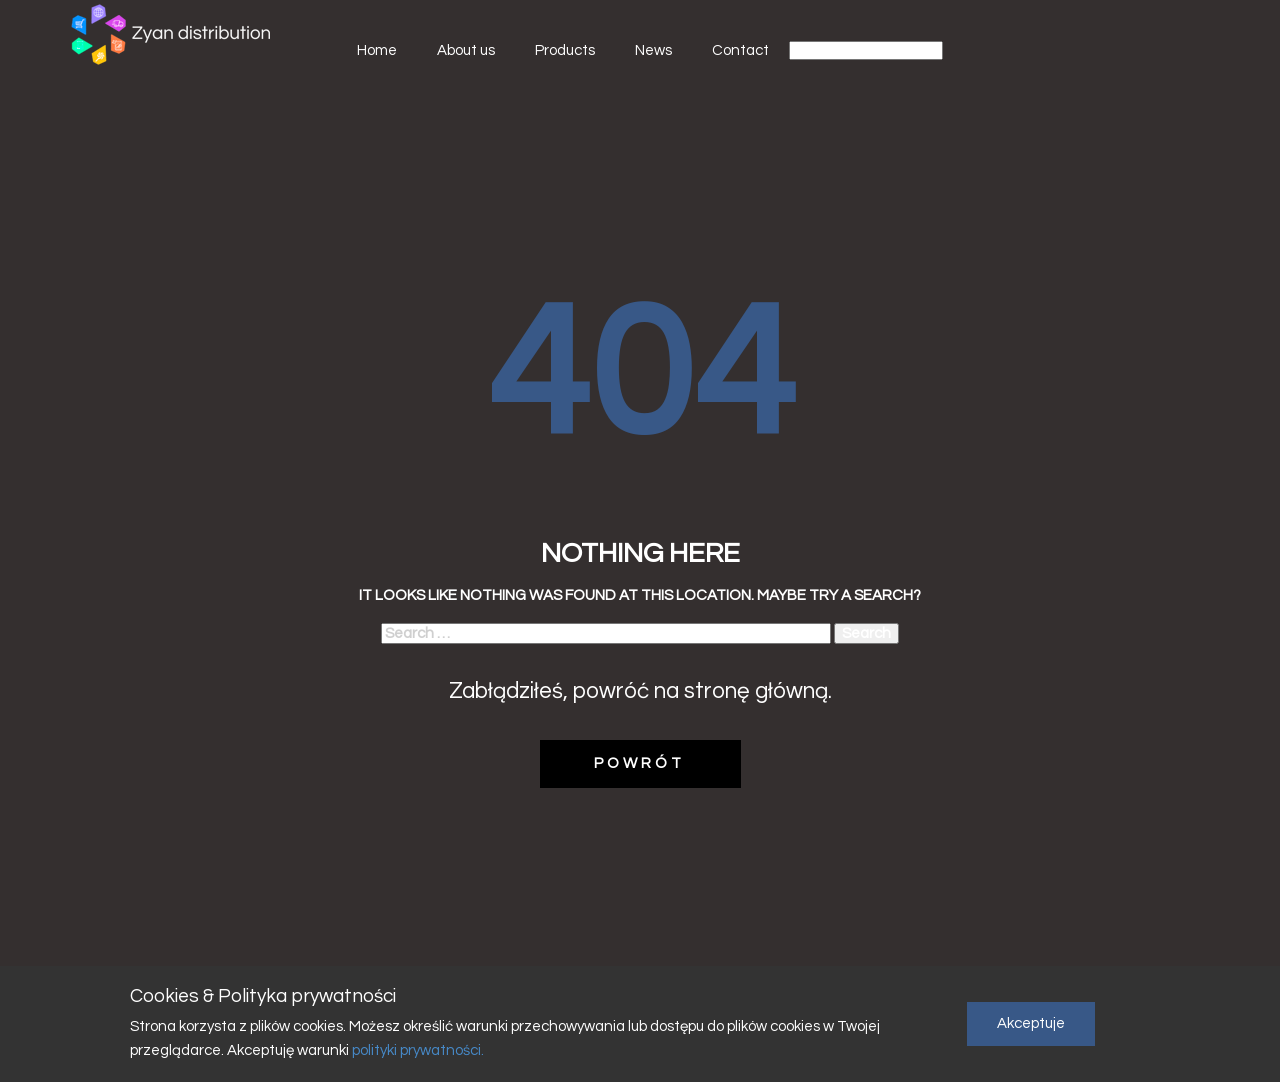  I want to click on News, so click(653, 50).